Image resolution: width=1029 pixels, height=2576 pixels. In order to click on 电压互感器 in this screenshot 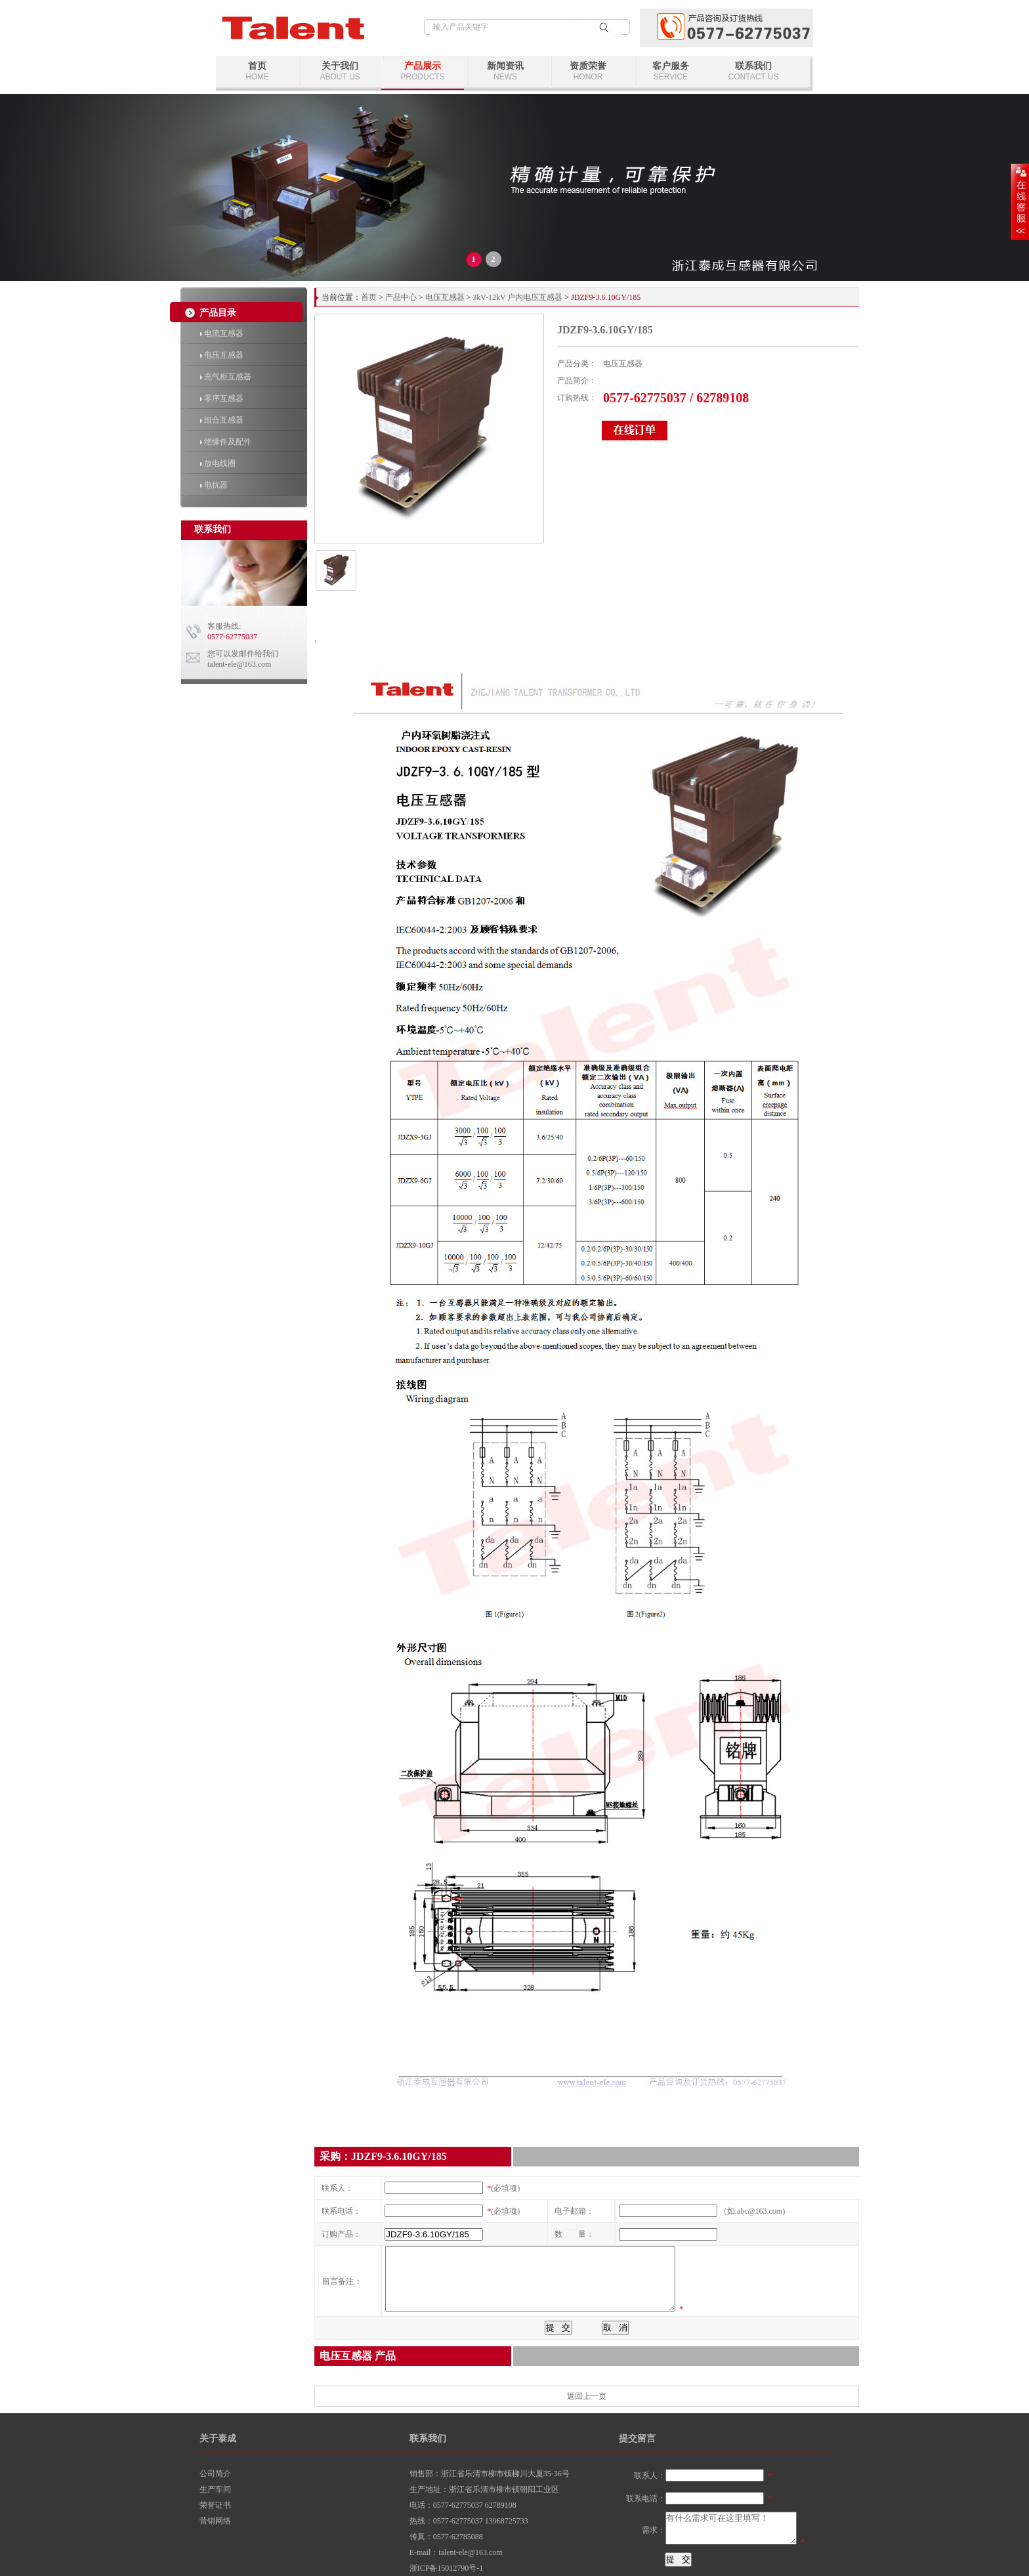, I will do `click(221, 355)`.